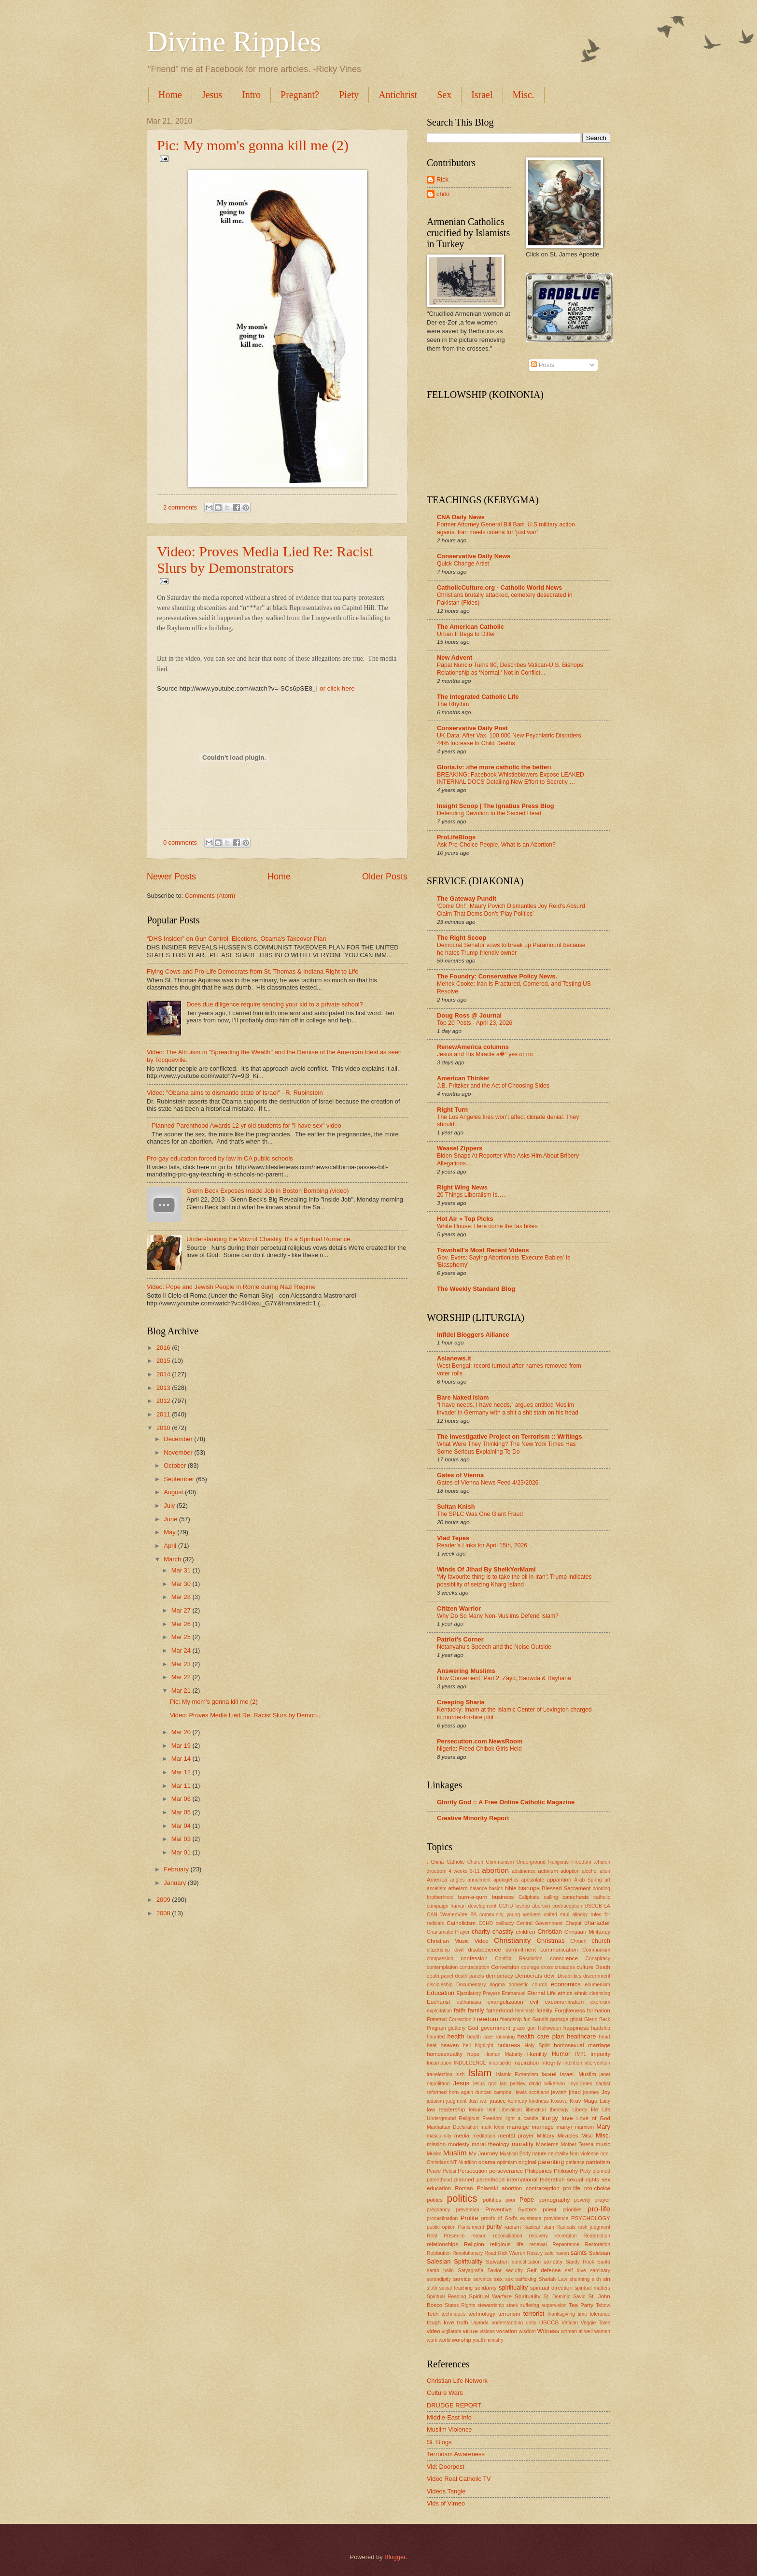 The height and width of the screenshot is (2576, 757). What do you see at coordinates (487, 1482) in the screenshot?
I see `Gates of Vienna News Feed 4/23/2026` at bounding box center [487, 1482].